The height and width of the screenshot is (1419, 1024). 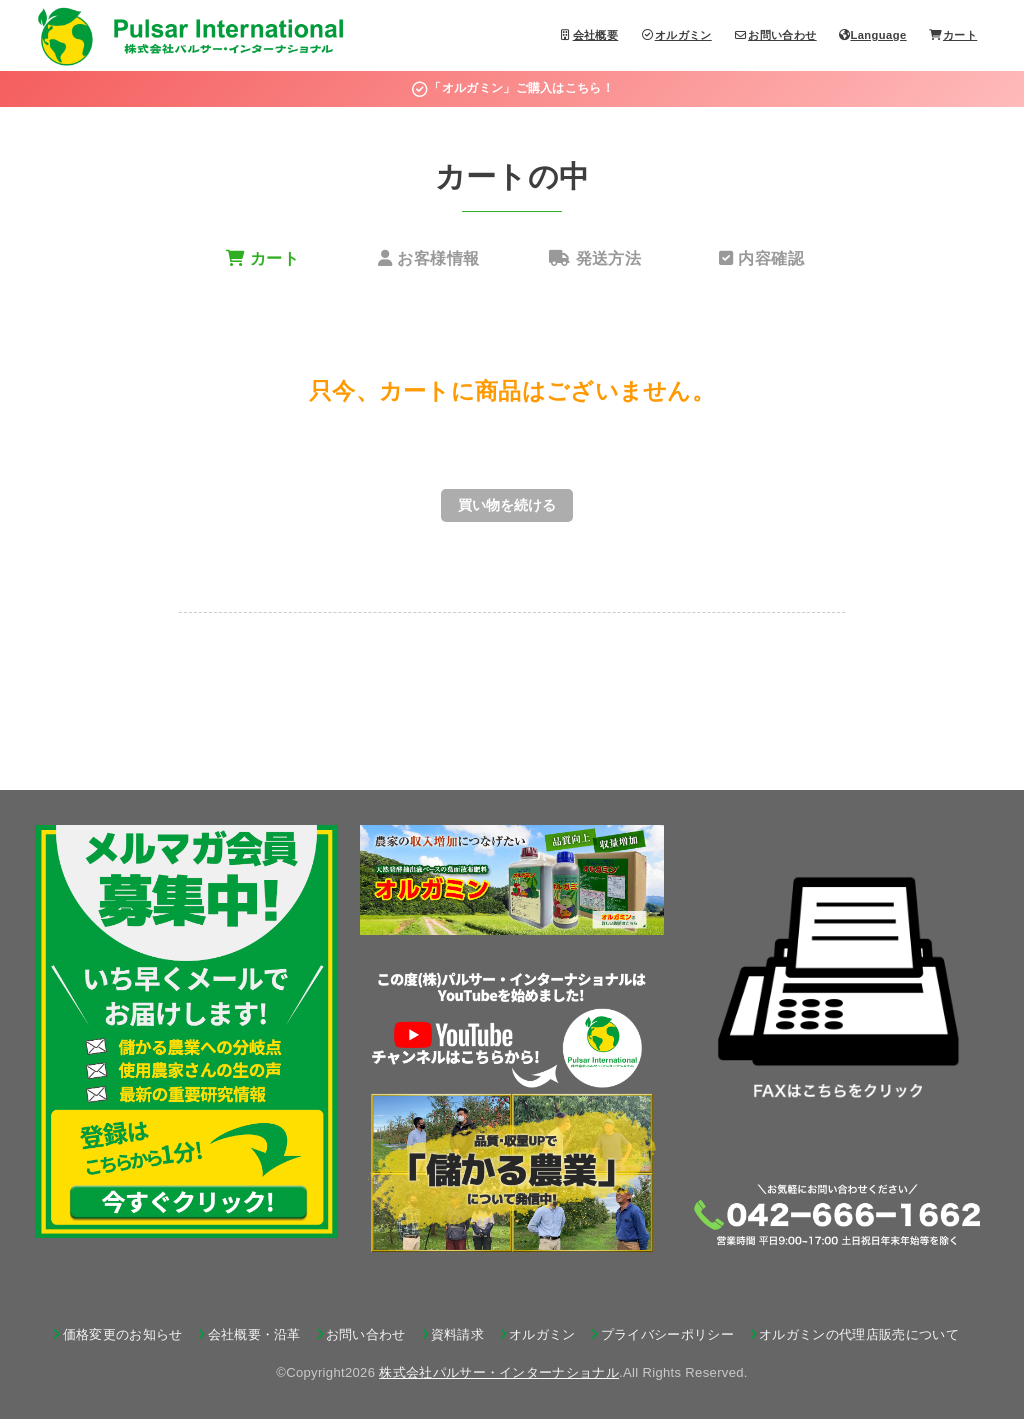 I want to click on 株式会社パルサー・インターナショナル, so click(x=499, y=1372).